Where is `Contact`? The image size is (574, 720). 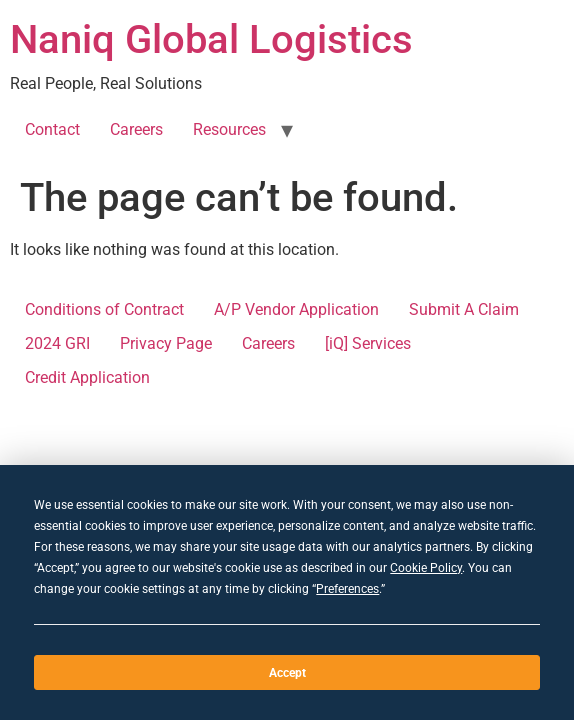 Contact is located at coordinates (52, 129).